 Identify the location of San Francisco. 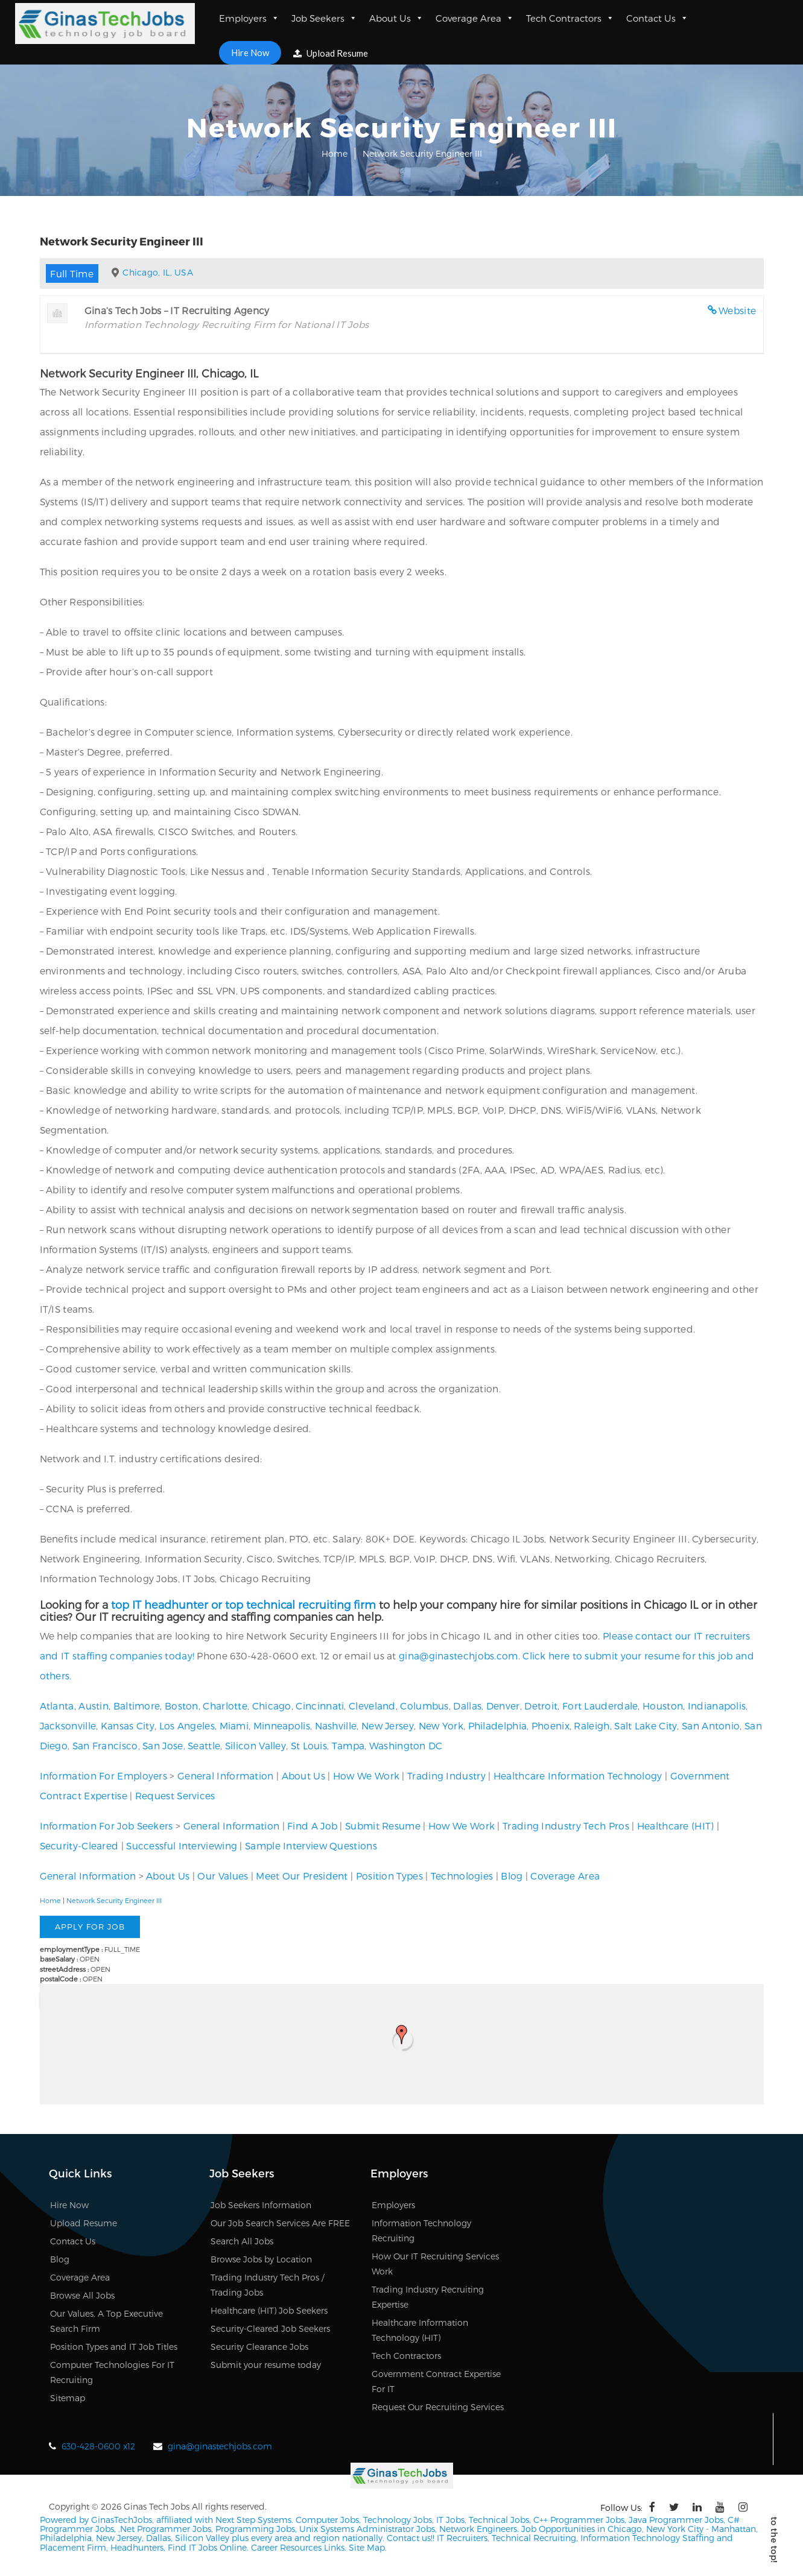
(105, 1745).